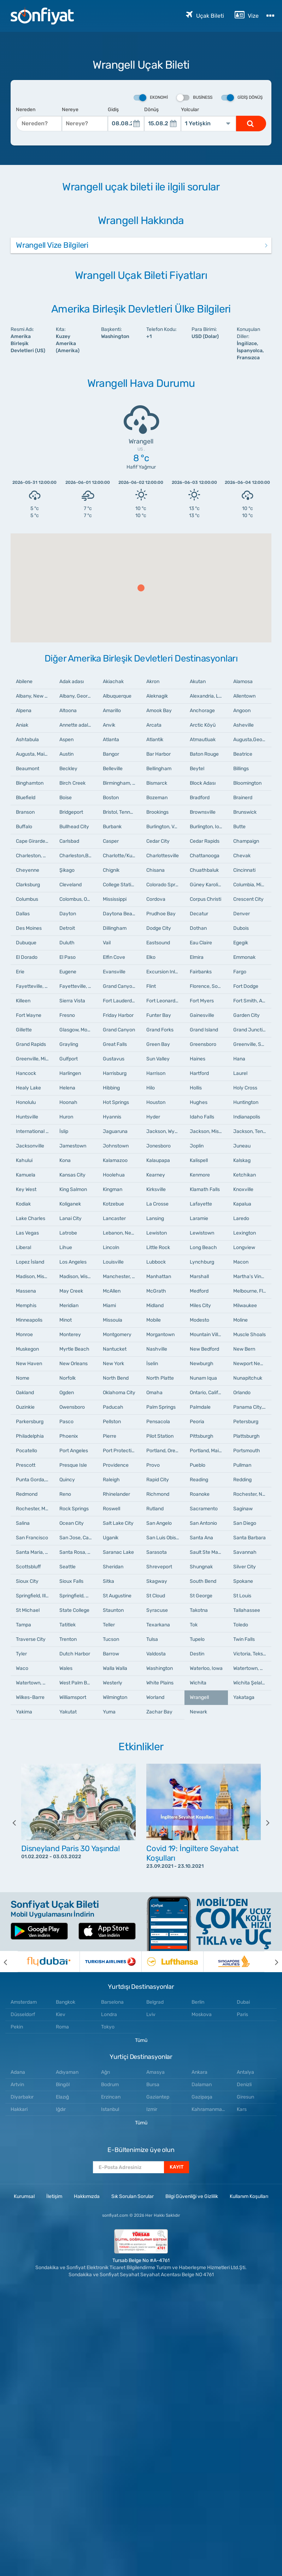  I want to click on Cheyenne, so click(27, 870).